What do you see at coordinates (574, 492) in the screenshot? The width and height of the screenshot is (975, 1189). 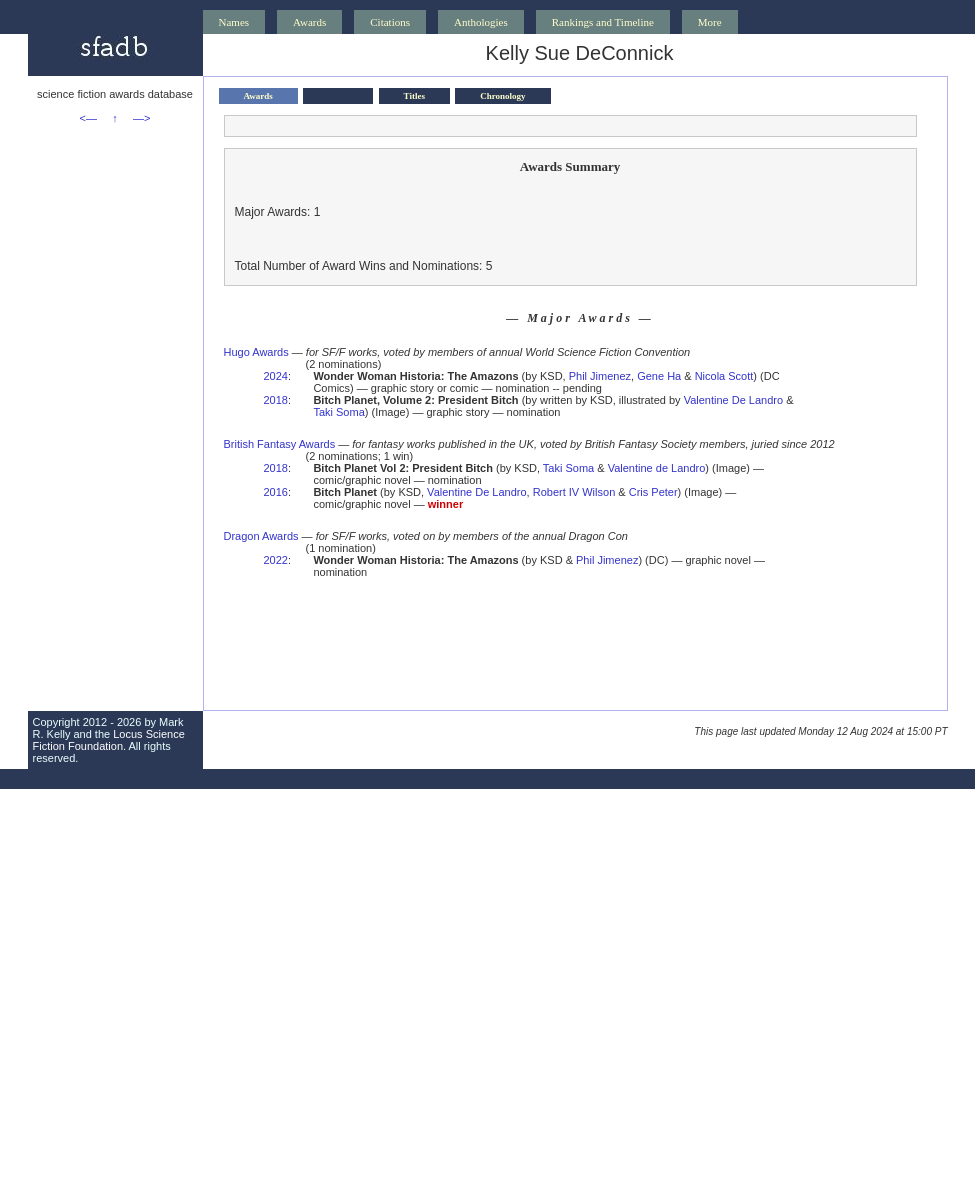 I see `Robert IV Wilson` at bounding box center [574, 492].